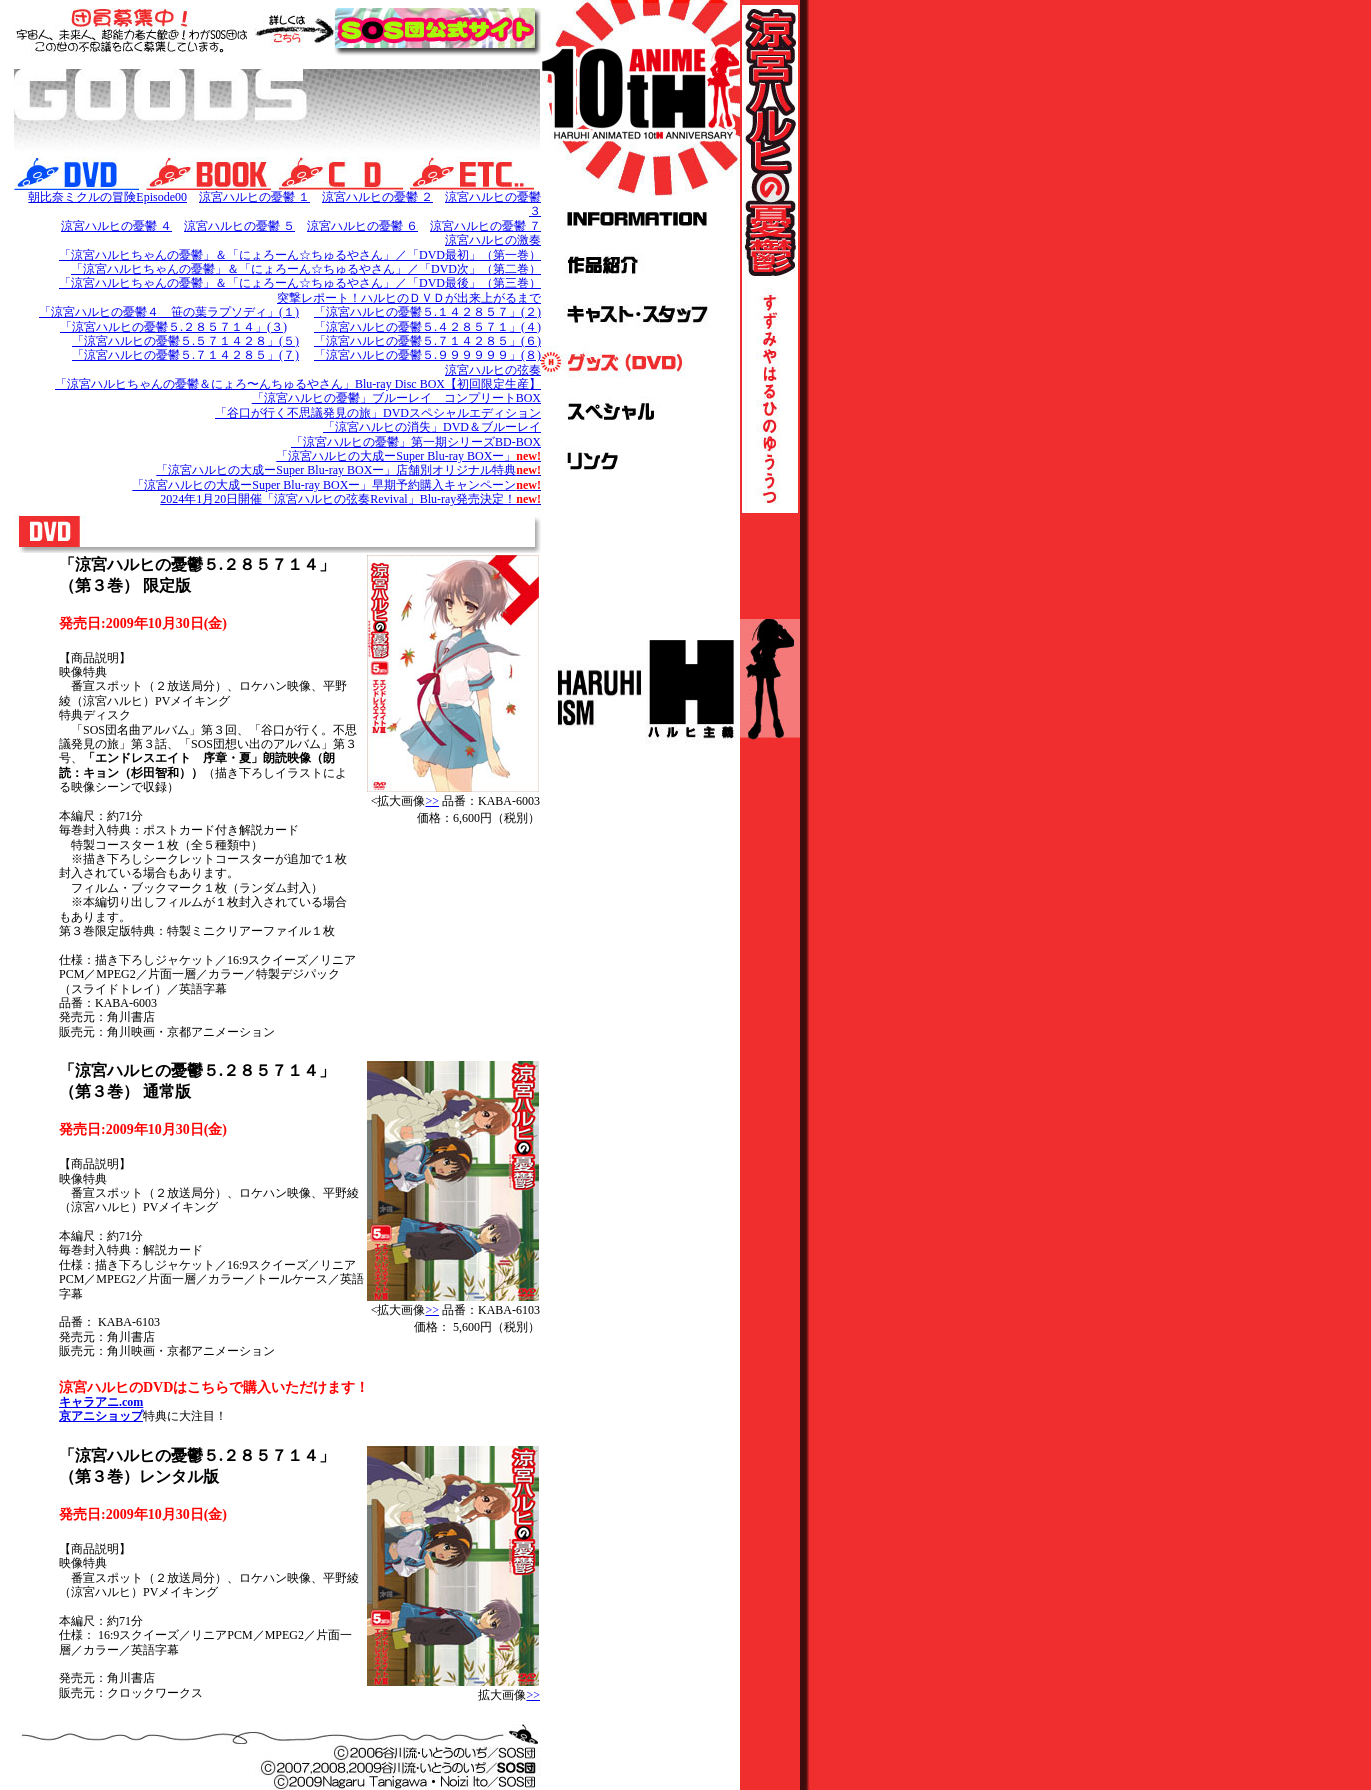 The image size is (1371, 1790). I want to click on 「涼宮ハルヒの憂鬱５.１４２８５７」(２), so click(427, 312).